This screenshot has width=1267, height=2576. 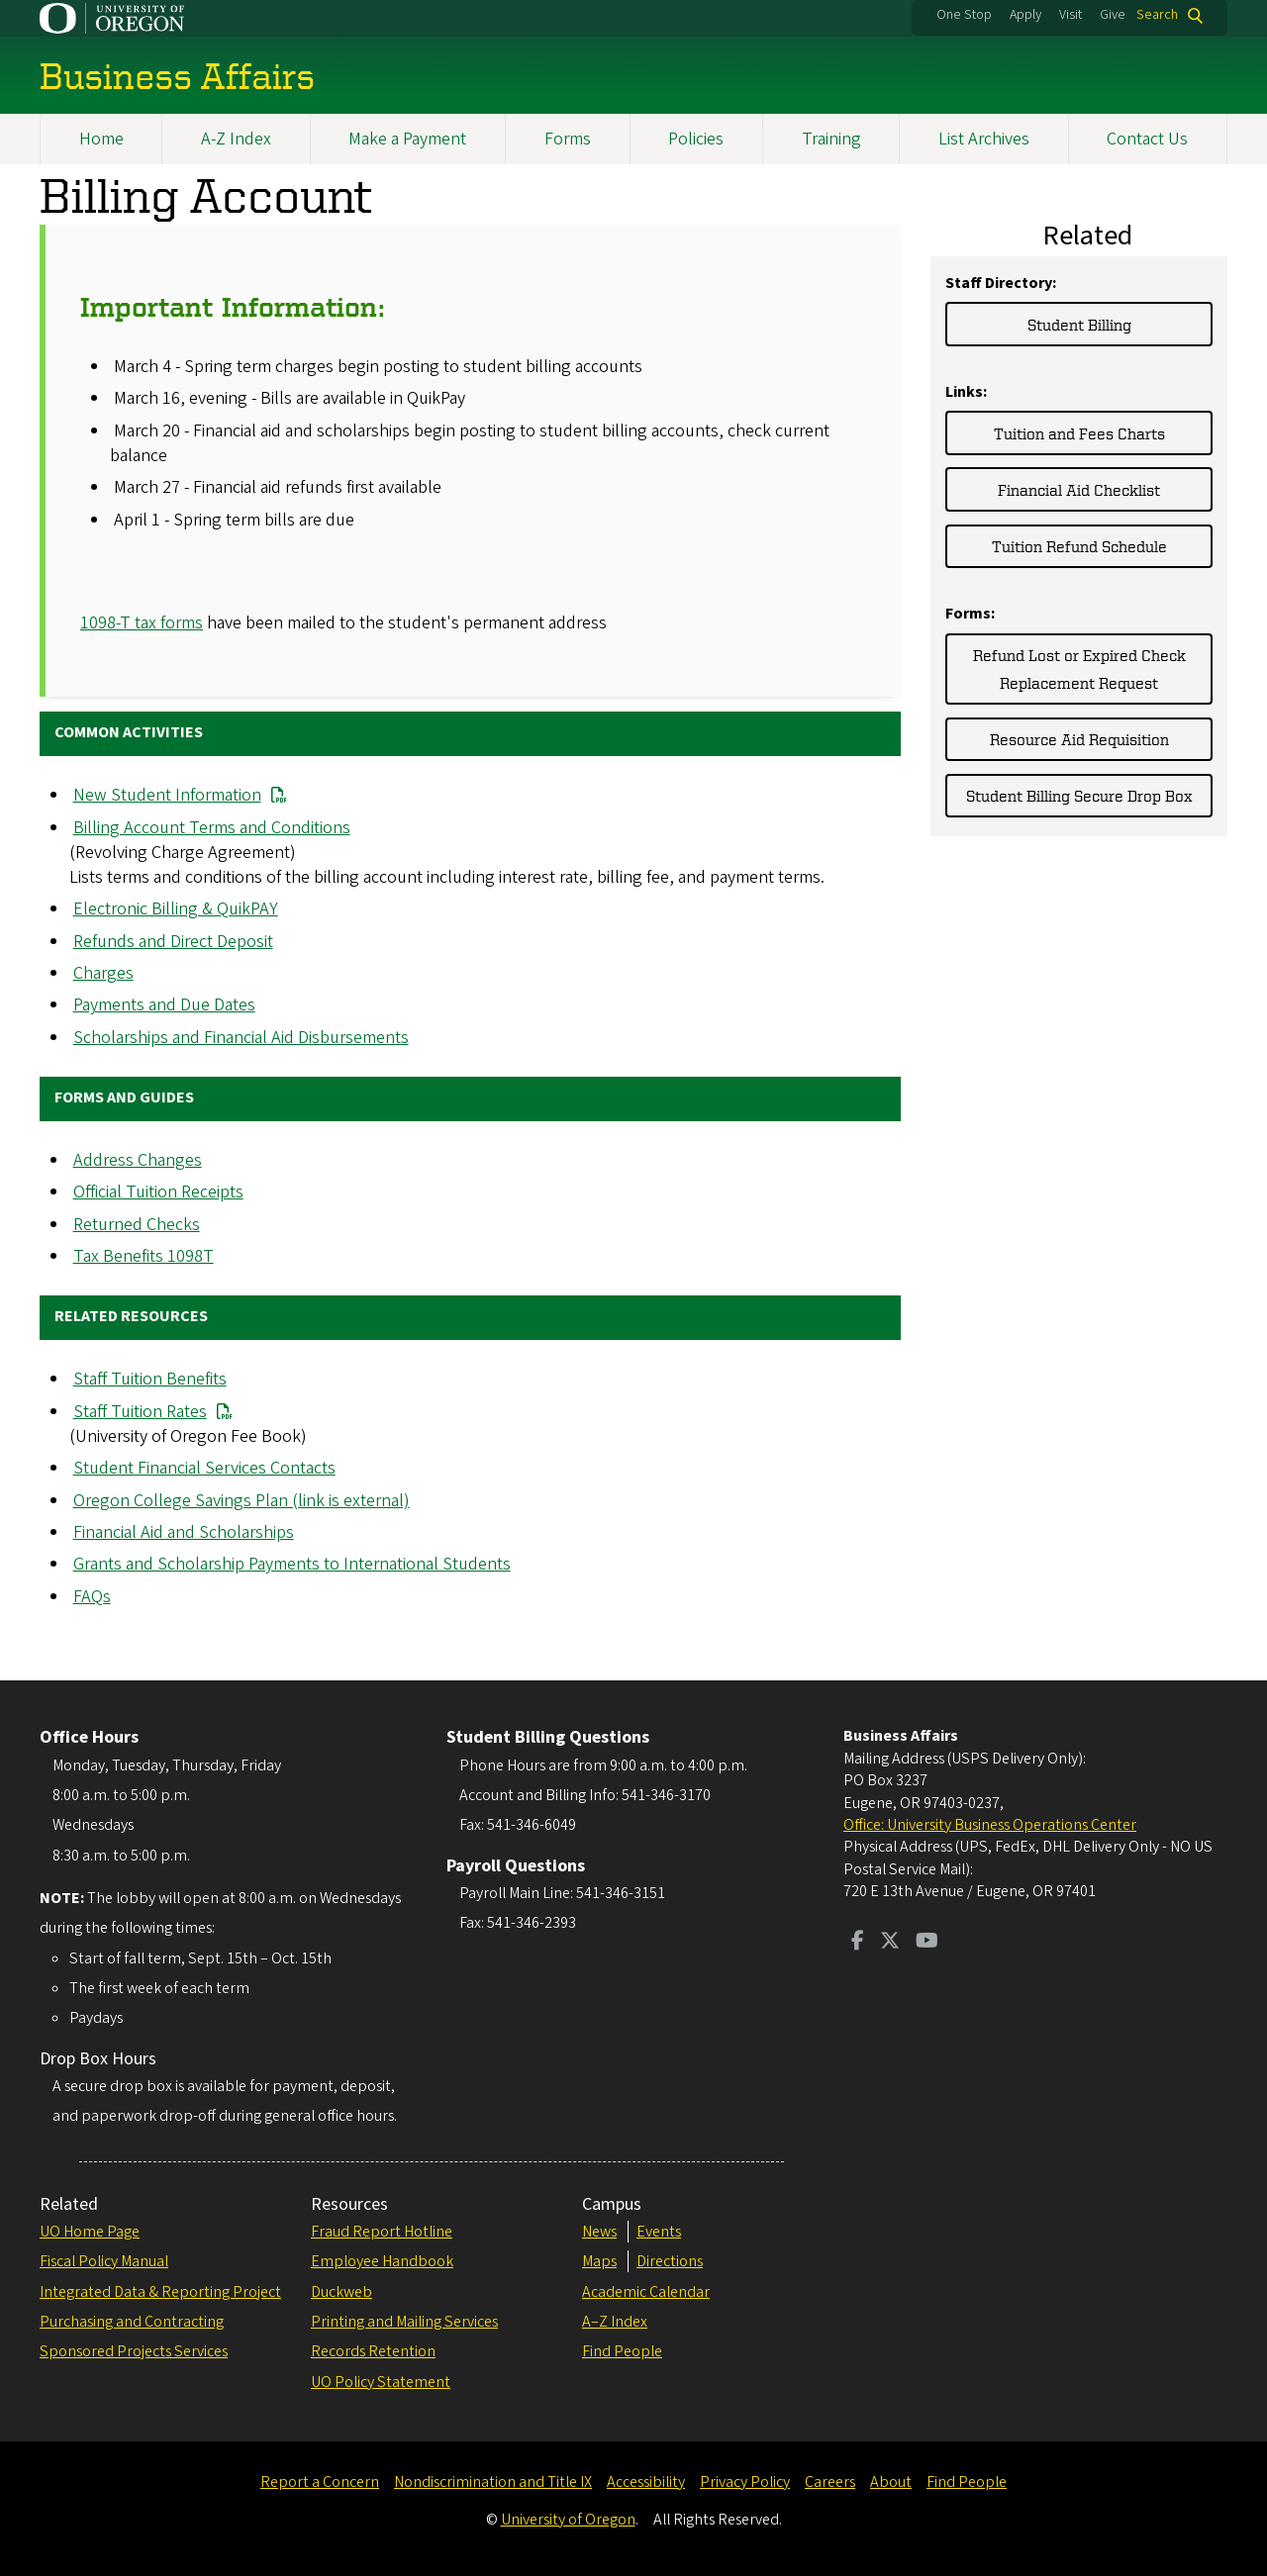 What do you see at coordinates (381, 2231) in the screenshot?
I see `Fraud Report Hotline` at bounding box center [381, 2231].